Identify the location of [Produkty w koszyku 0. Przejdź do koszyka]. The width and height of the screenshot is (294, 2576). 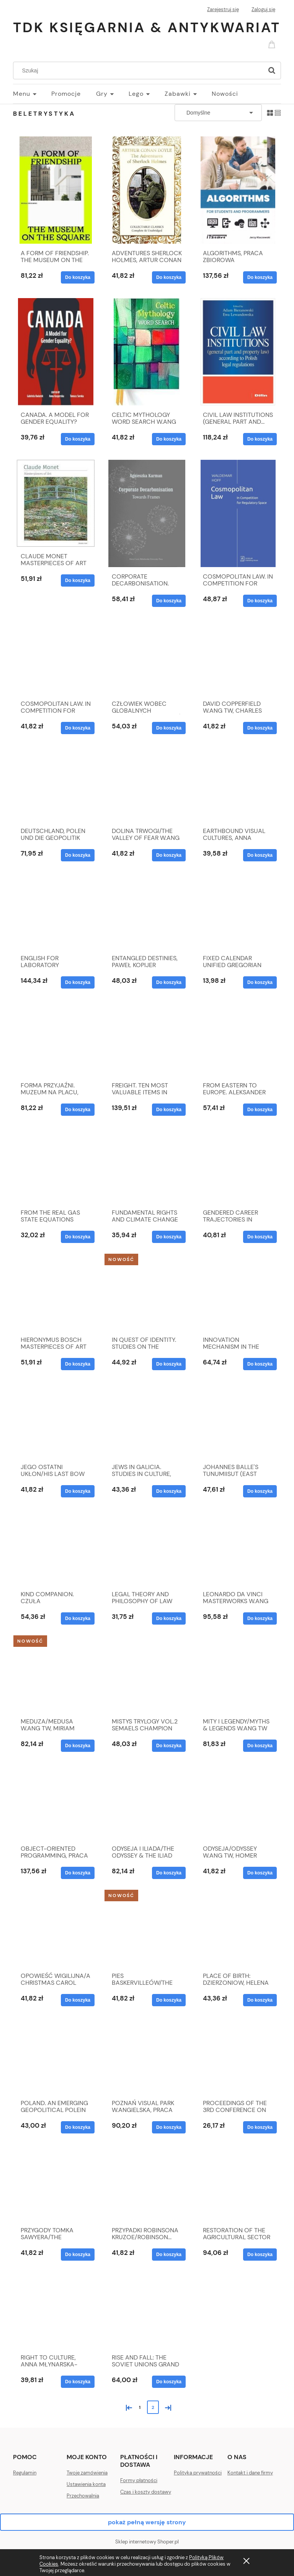
(273, 44).